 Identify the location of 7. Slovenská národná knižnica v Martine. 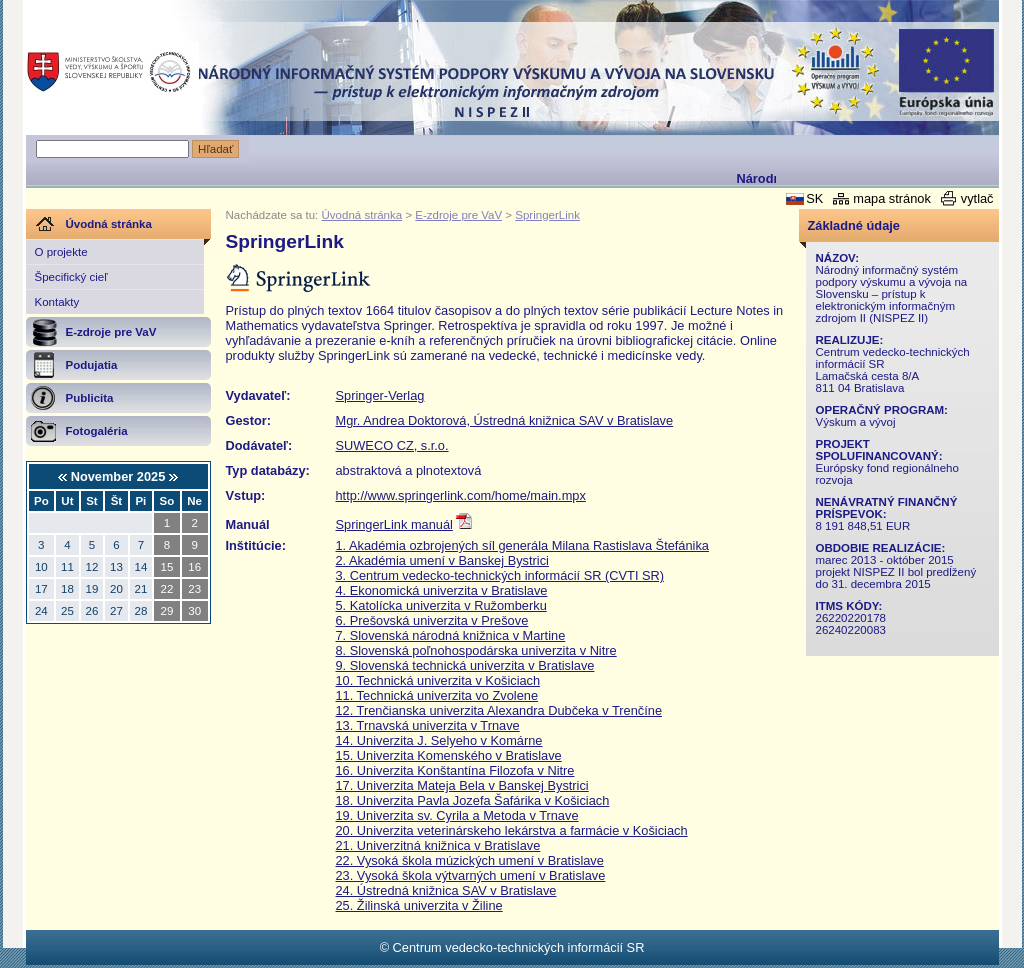
(451, 635).